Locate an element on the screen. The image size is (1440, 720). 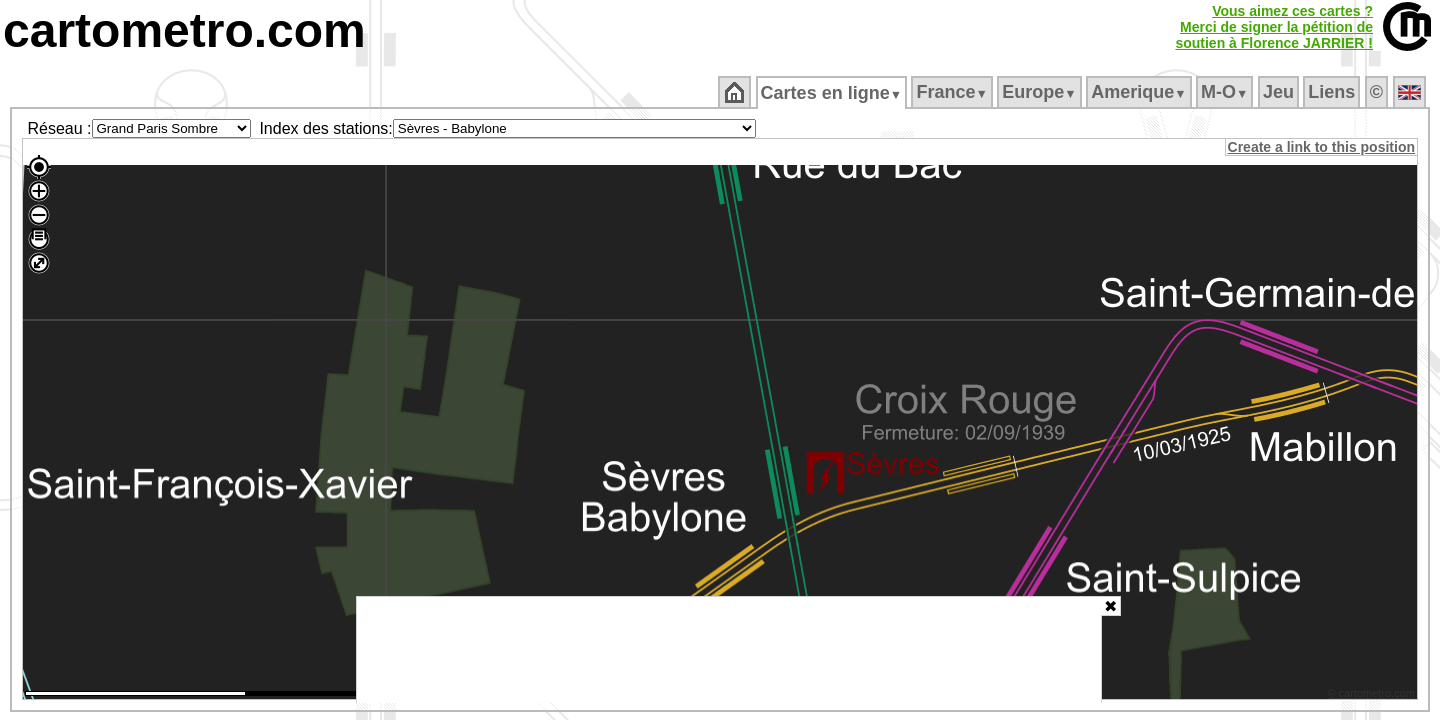
cartometro.com is located at coordinates (184, 30).